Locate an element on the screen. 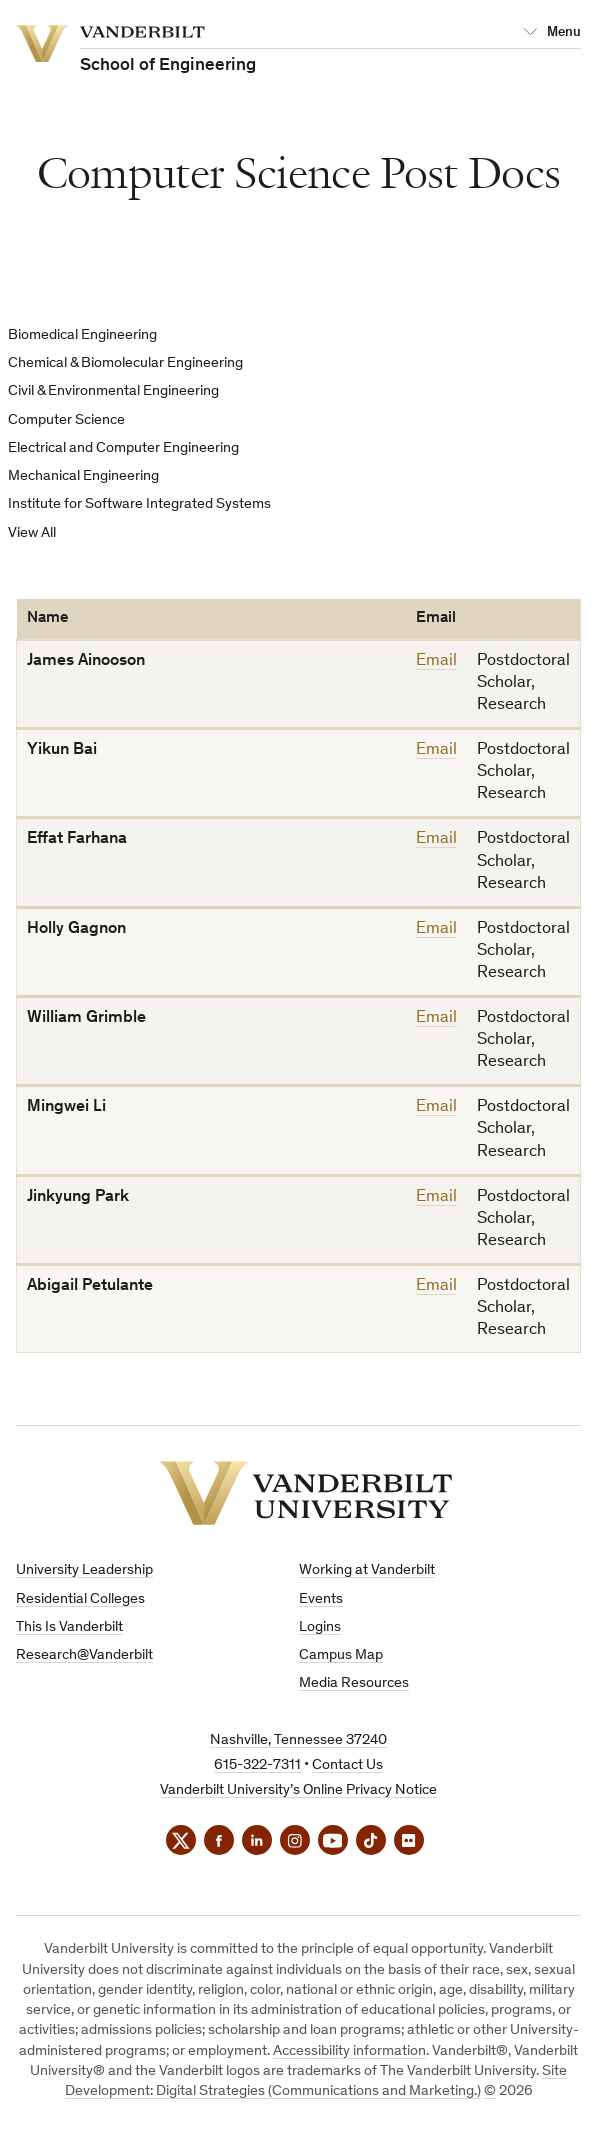  Biomedical Engineering is located at coordinates (82, 335).